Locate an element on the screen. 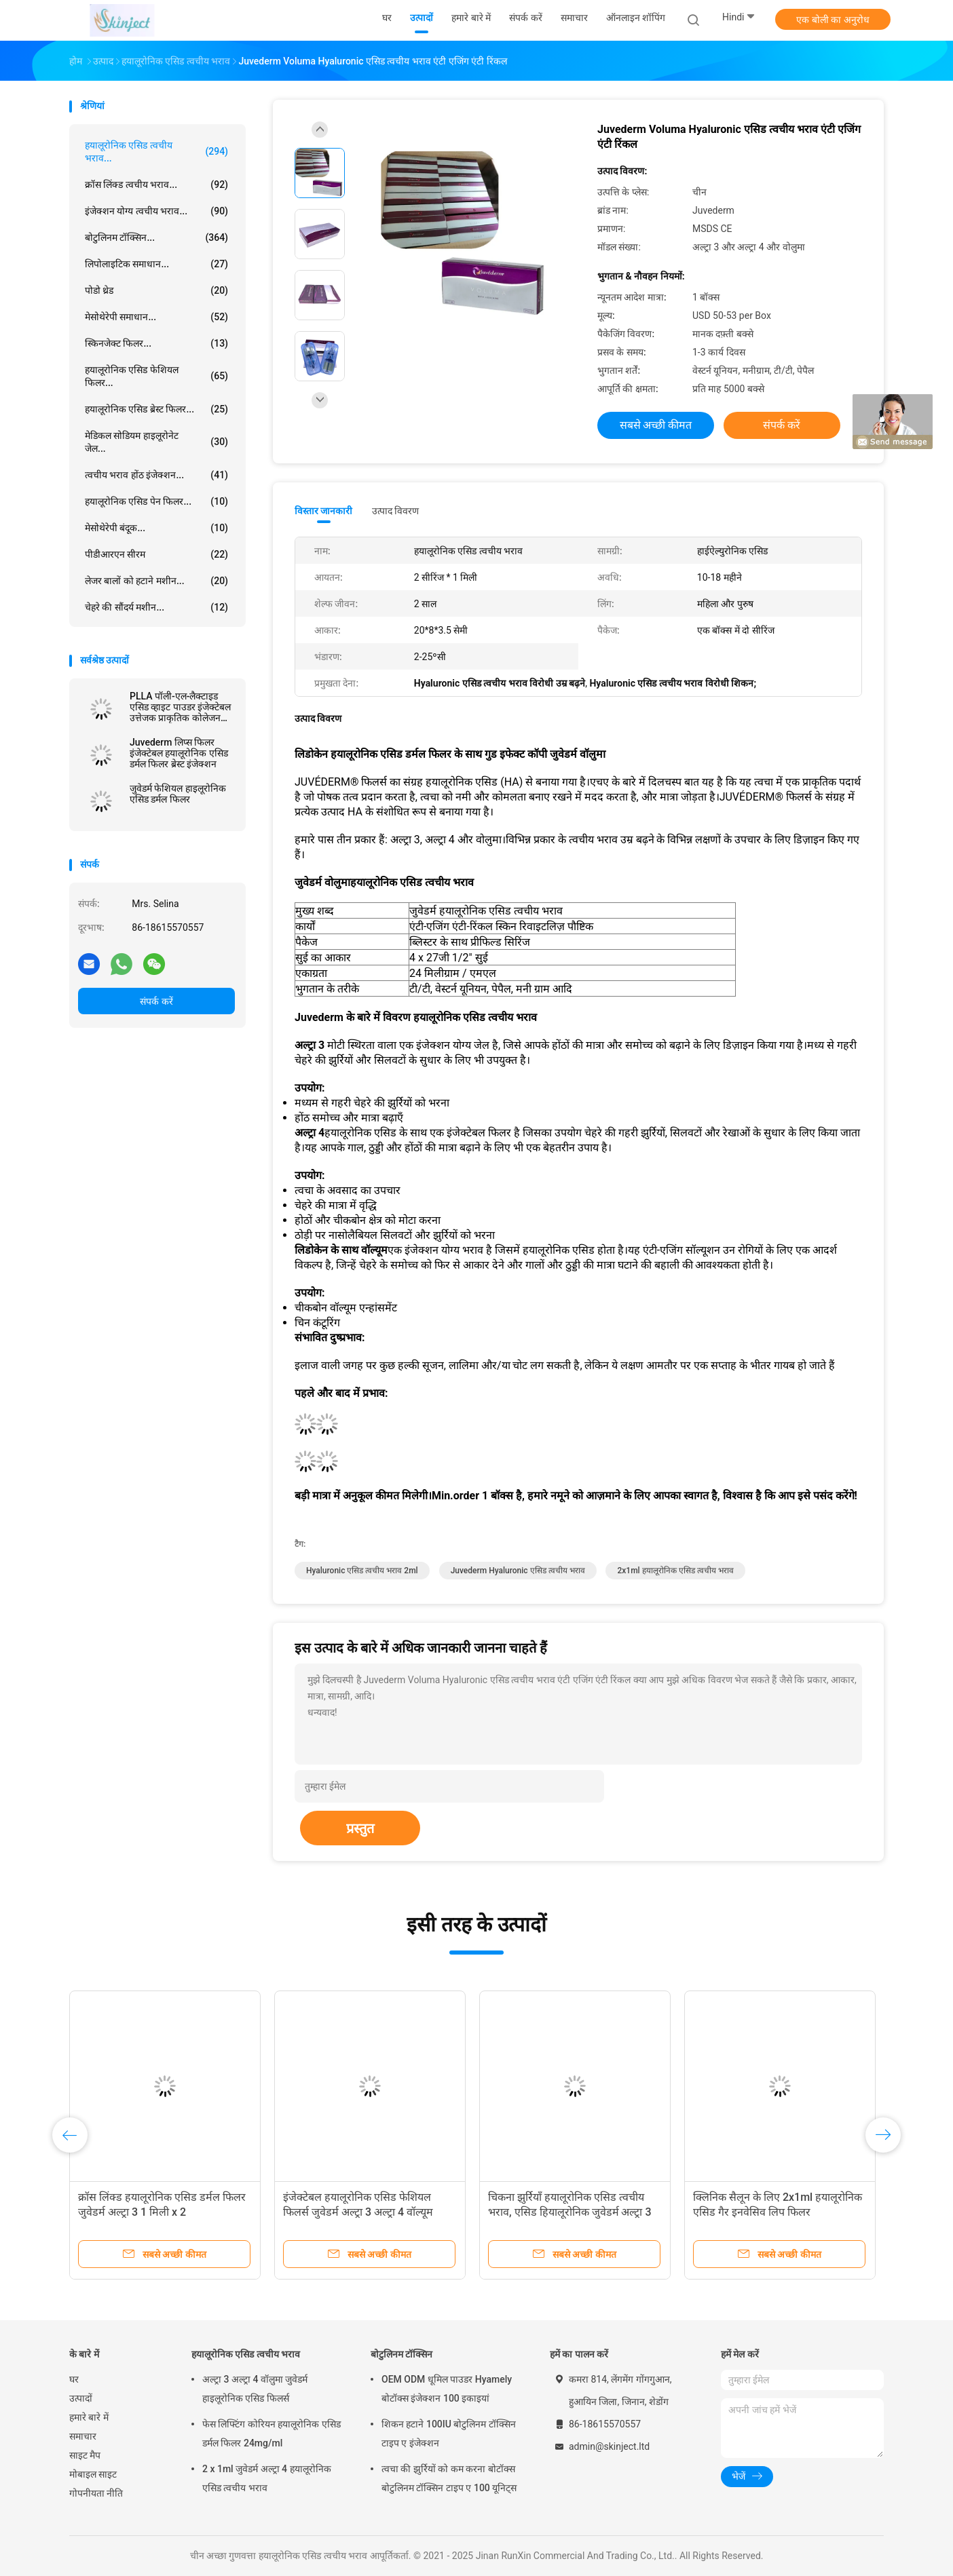 The width and height of the screenshot is (953, 2576). उत्पादों is located at coordinates (80, 2398).